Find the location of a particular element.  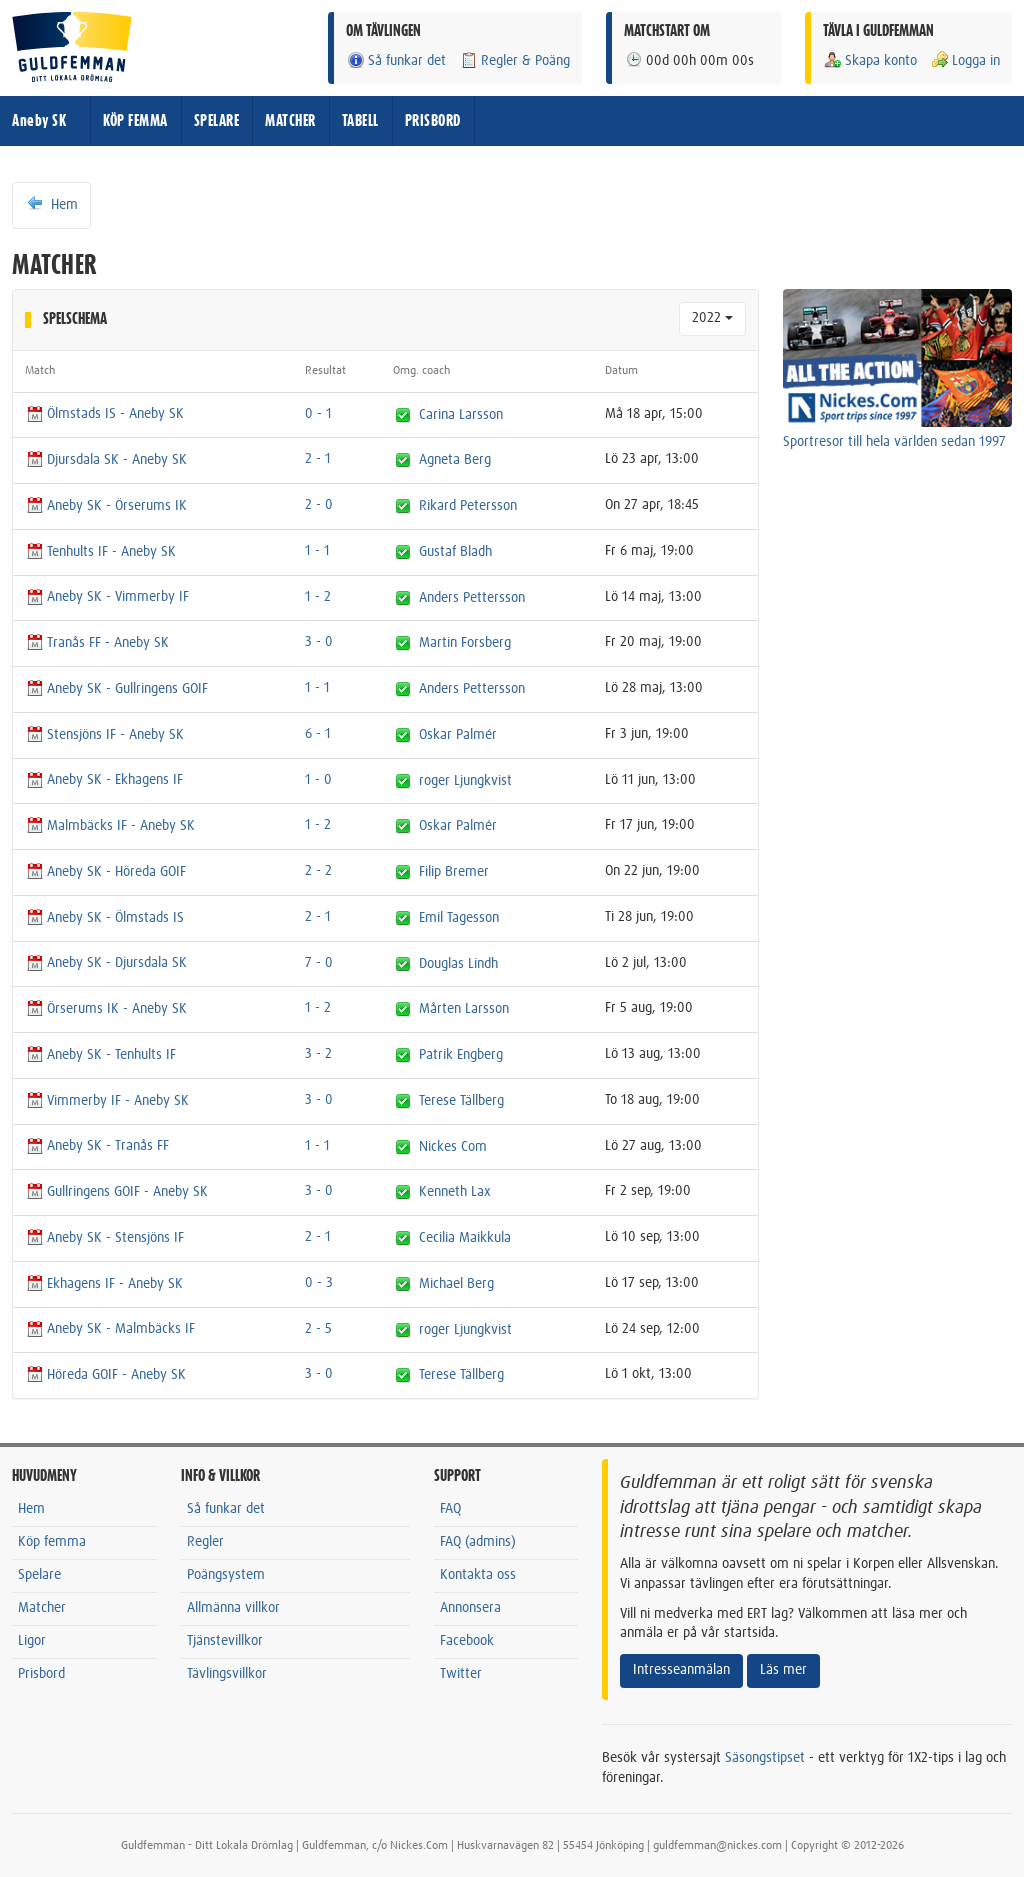

Aneby SK - Vimmerby IF is located at coordinates (107, 597).